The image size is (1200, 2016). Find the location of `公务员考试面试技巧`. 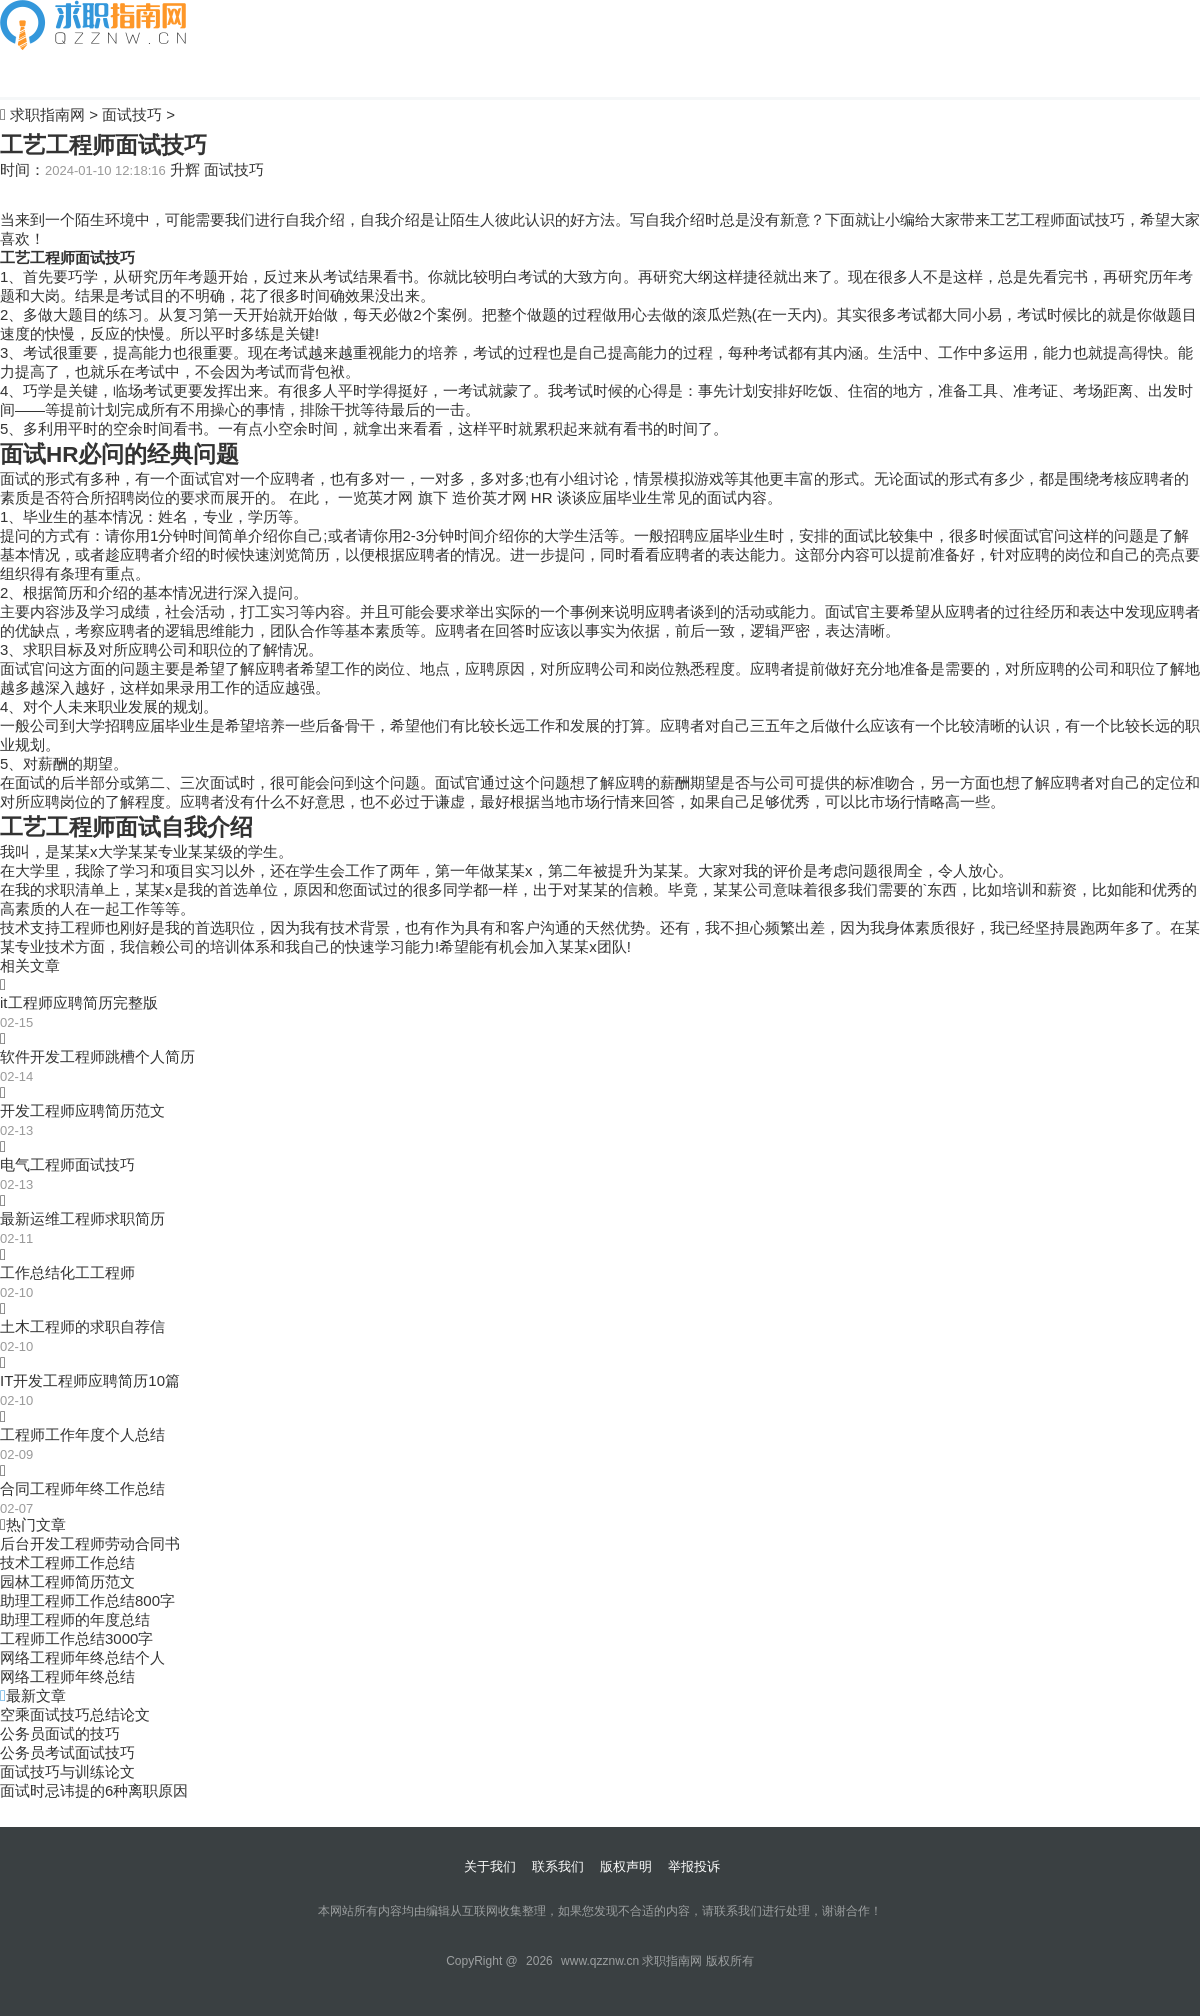

公务员考试面试技巧 is located at coordinates (67, 1752).